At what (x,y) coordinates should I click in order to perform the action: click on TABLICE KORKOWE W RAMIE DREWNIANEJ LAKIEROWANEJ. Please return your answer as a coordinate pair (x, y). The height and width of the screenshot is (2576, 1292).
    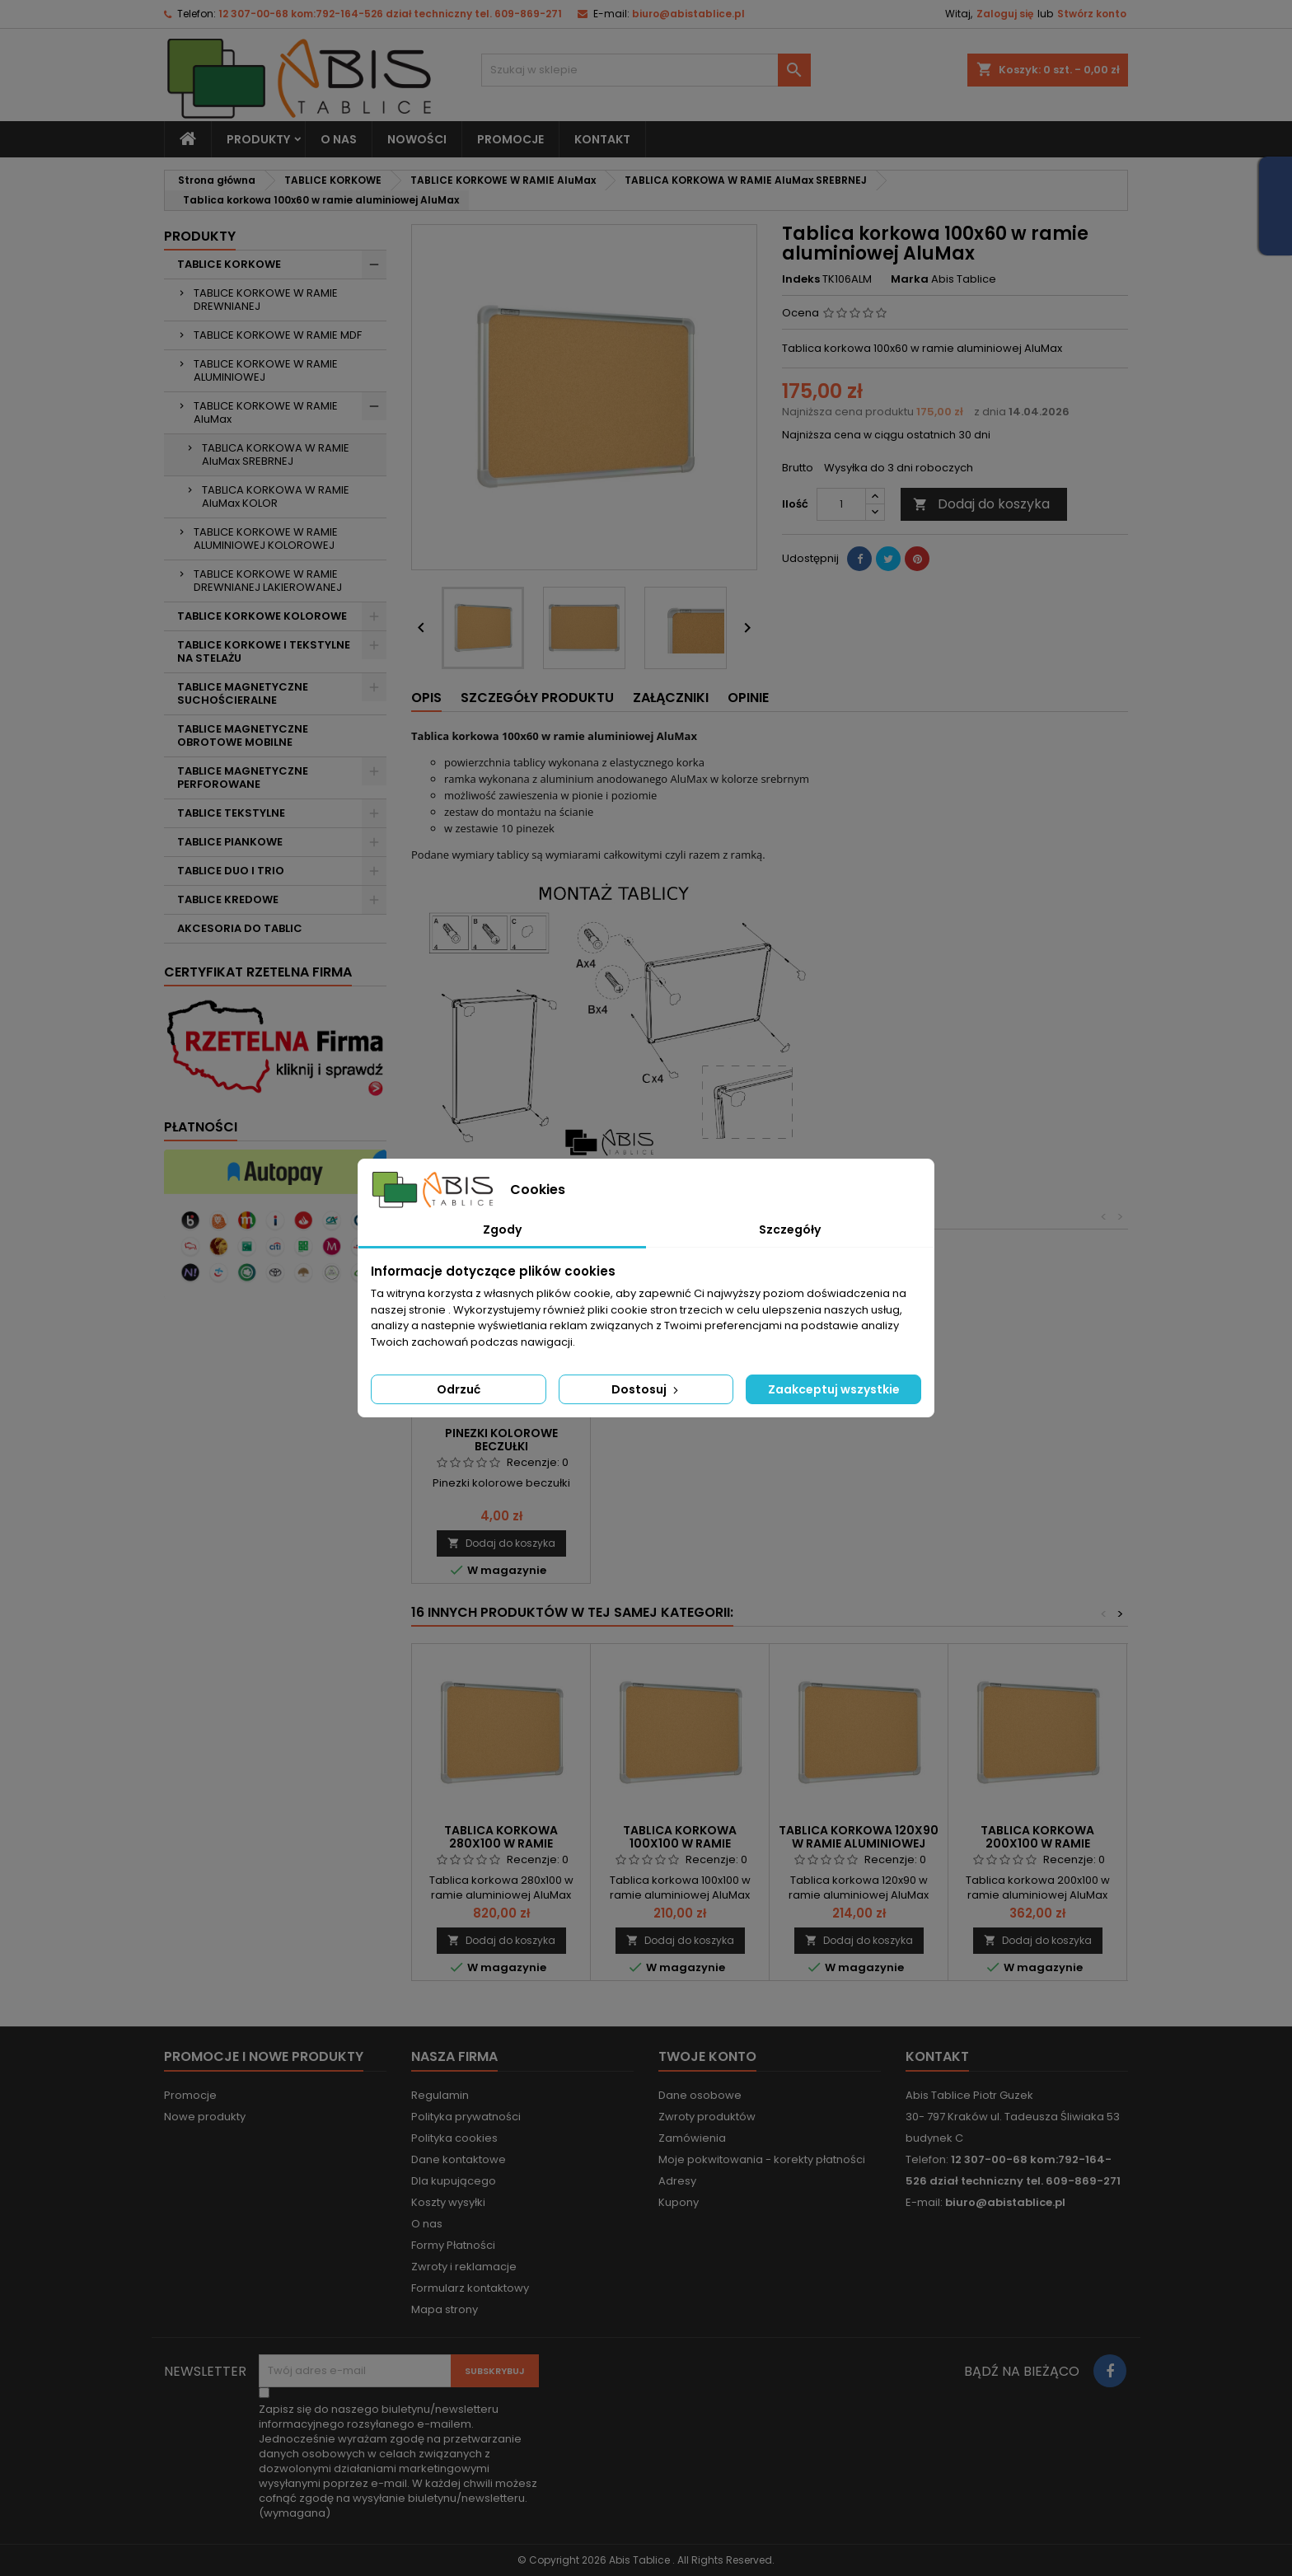
    Looking at the image, I should click on (268, 580).